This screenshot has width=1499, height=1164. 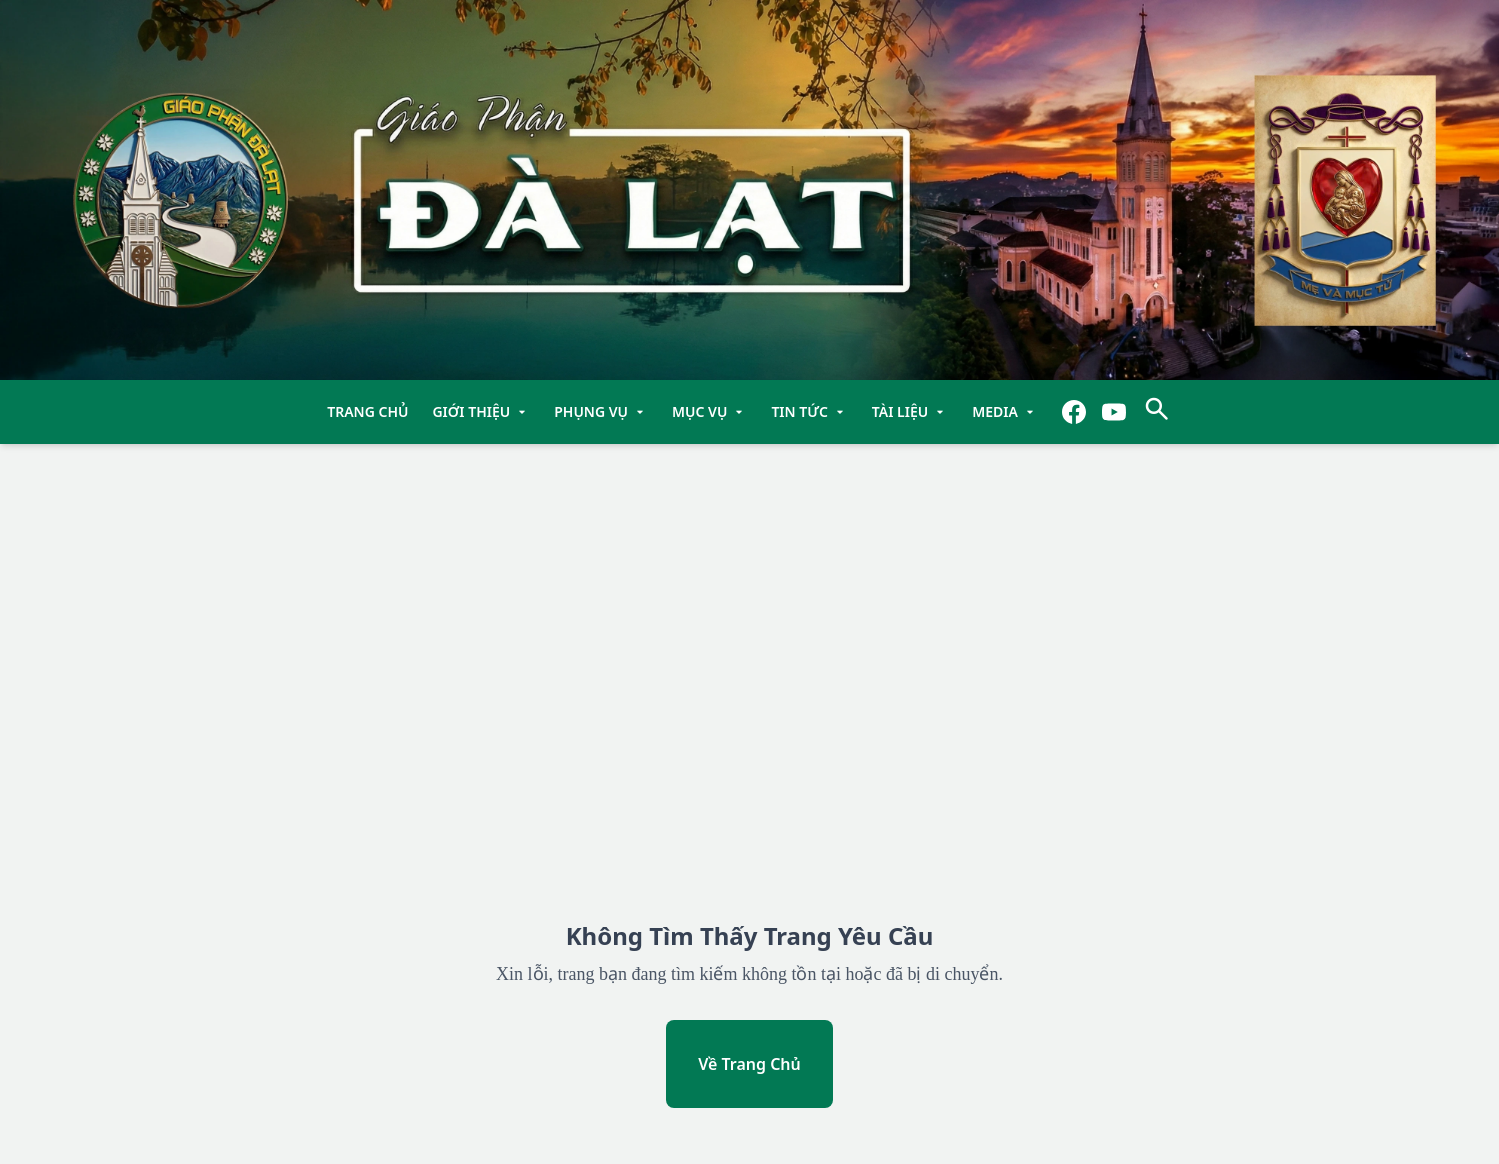 What do you see at coordinates (709, 412) in the screenshot?
I see `Mục Vụ` at bounding box center [709, 412].